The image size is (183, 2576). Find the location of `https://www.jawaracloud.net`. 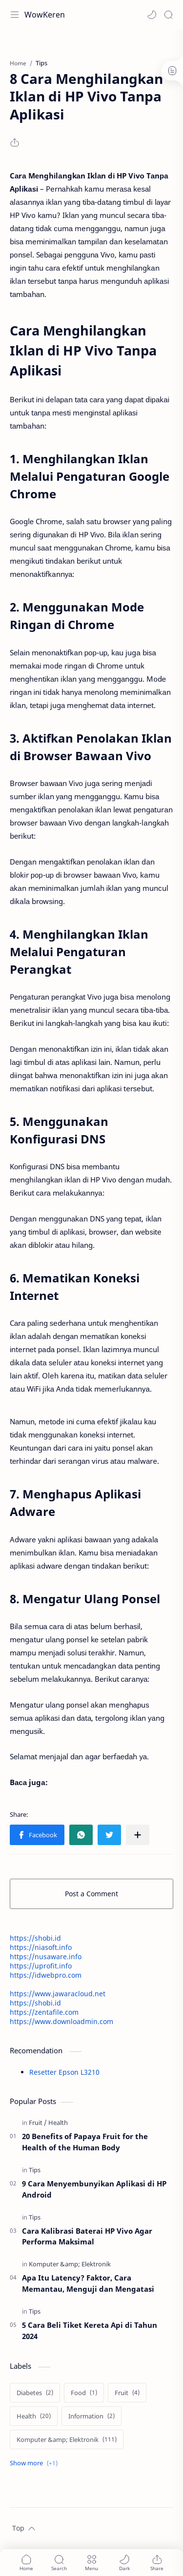

https://www.jawaracloud.net is located at coordinates (57, 1993).